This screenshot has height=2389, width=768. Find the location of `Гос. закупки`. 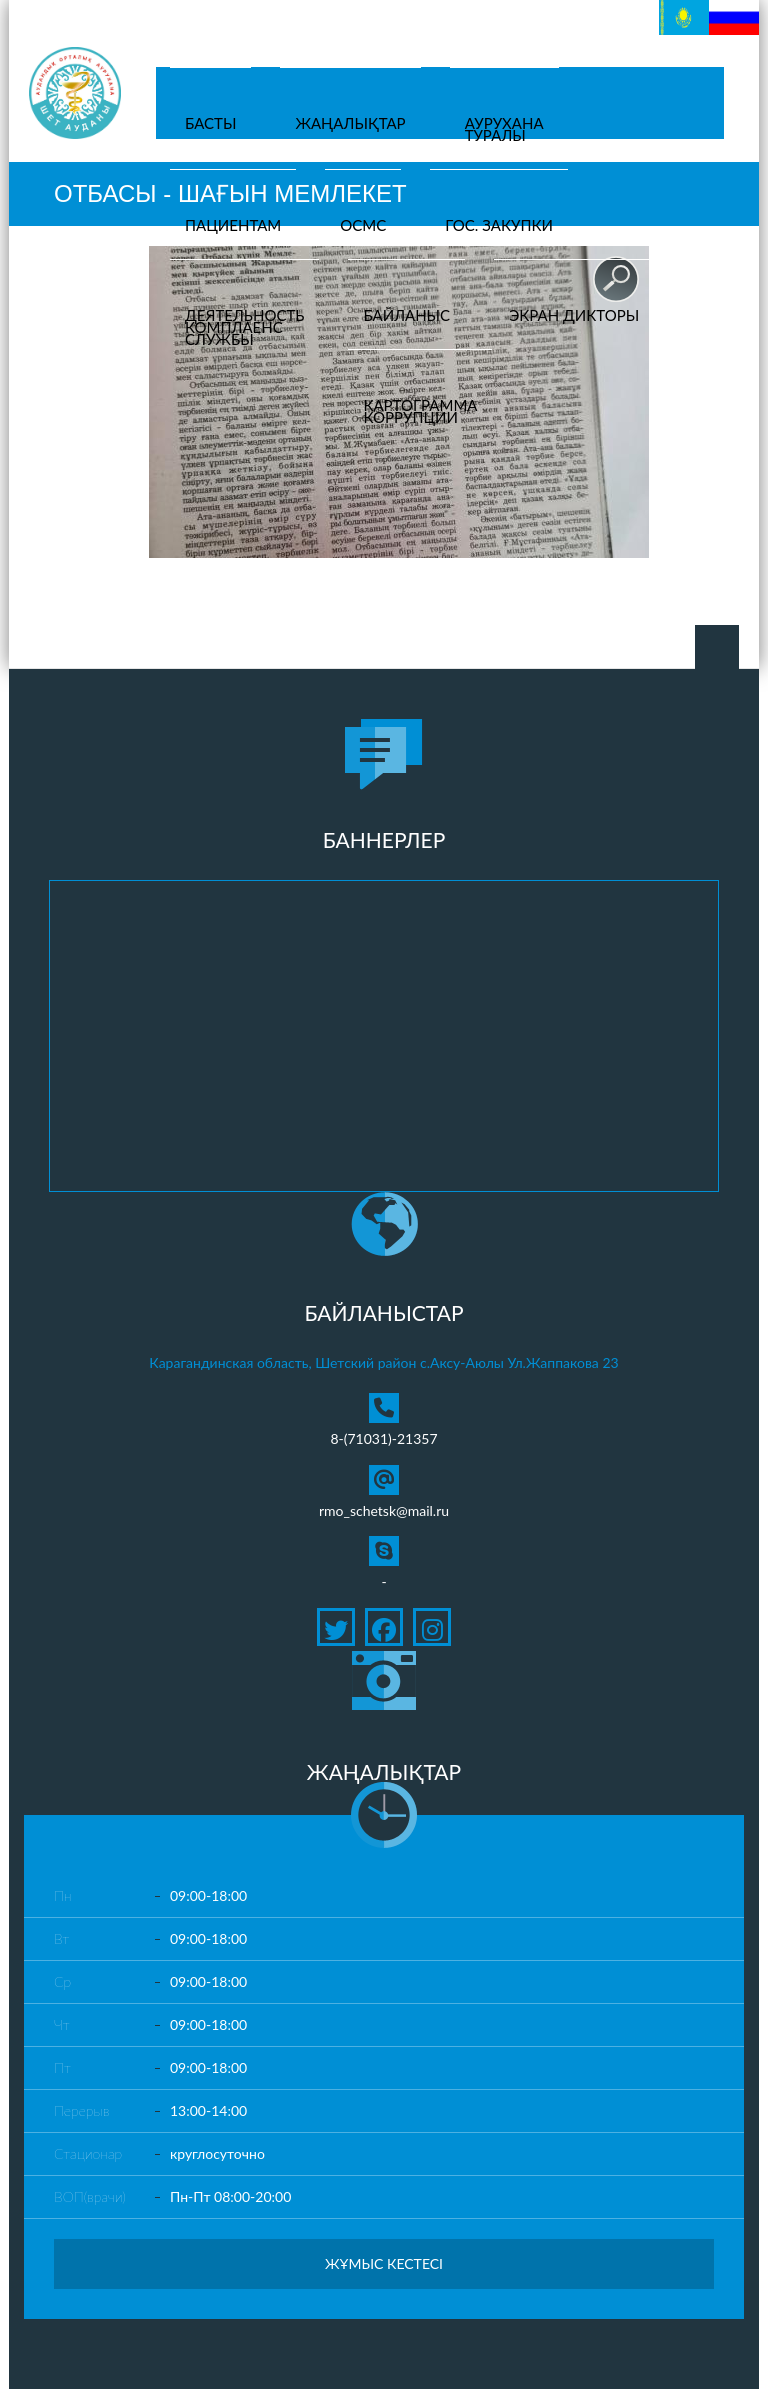

Гос. закупки is located at coordinates (499, 225).